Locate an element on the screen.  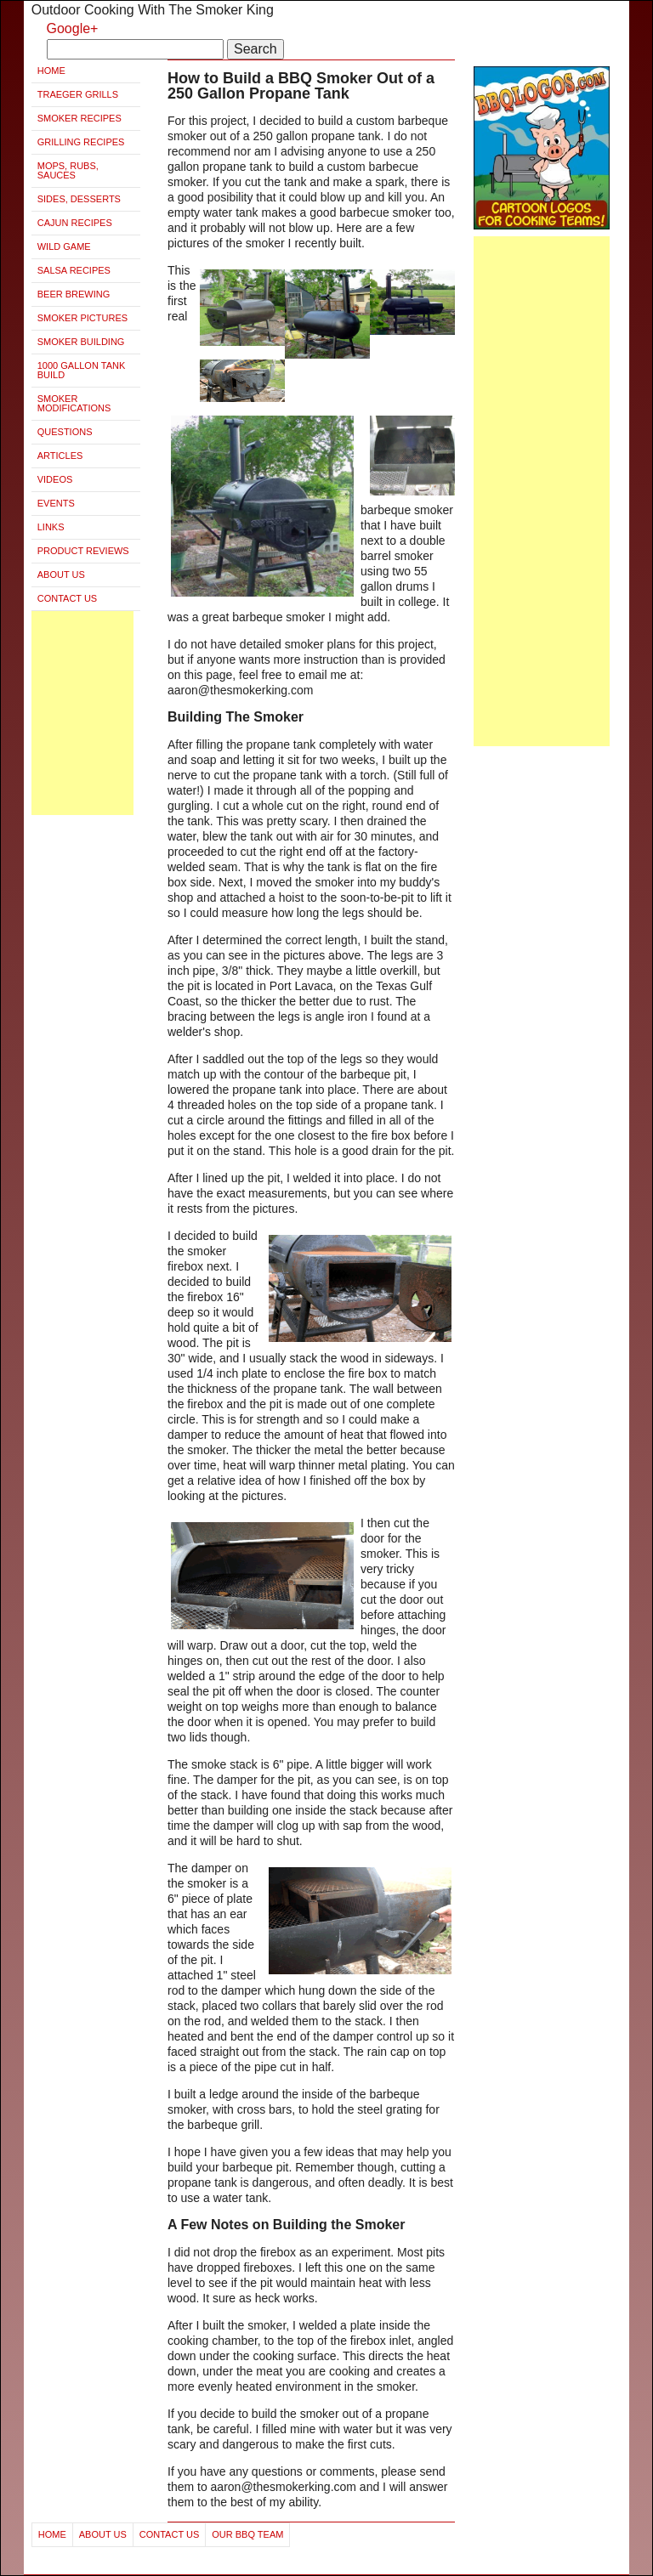
Product Reviews is located at coordinates (83, 551).